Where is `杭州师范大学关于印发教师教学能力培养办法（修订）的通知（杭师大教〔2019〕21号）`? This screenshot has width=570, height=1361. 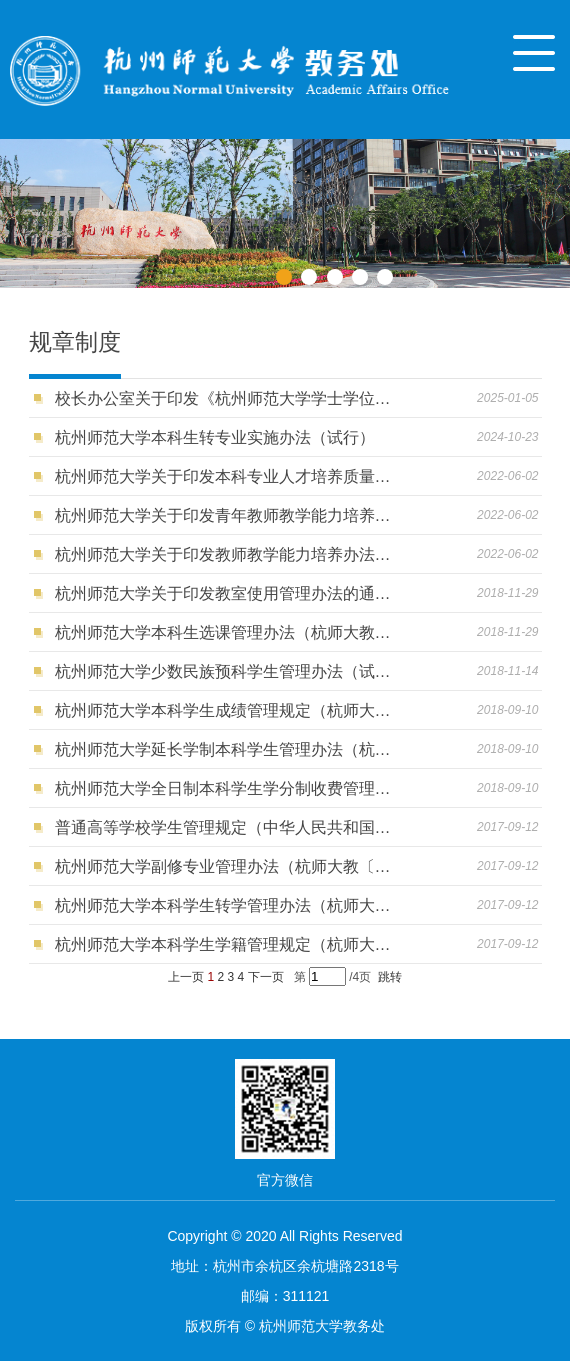 杭州师范大学关于印发教师教学能力培养办法（修订）的通知（杭师大教〔2019〕21号） is located at coordinates (225, 554).